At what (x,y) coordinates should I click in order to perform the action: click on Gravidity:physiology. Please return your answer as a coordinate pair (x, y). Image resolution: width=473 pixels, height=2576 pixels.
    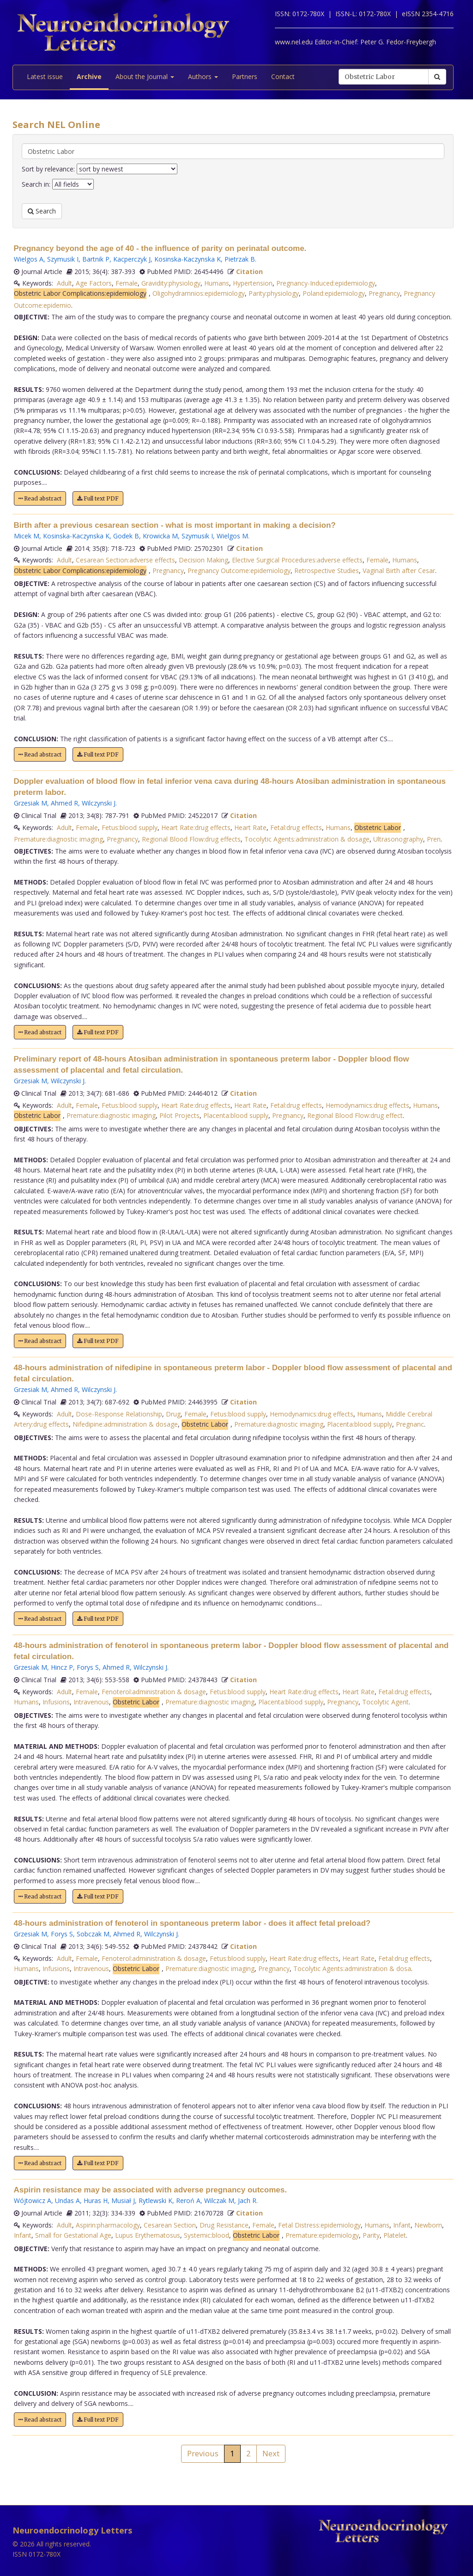
    Looking at the image, I should click on (170, 283).